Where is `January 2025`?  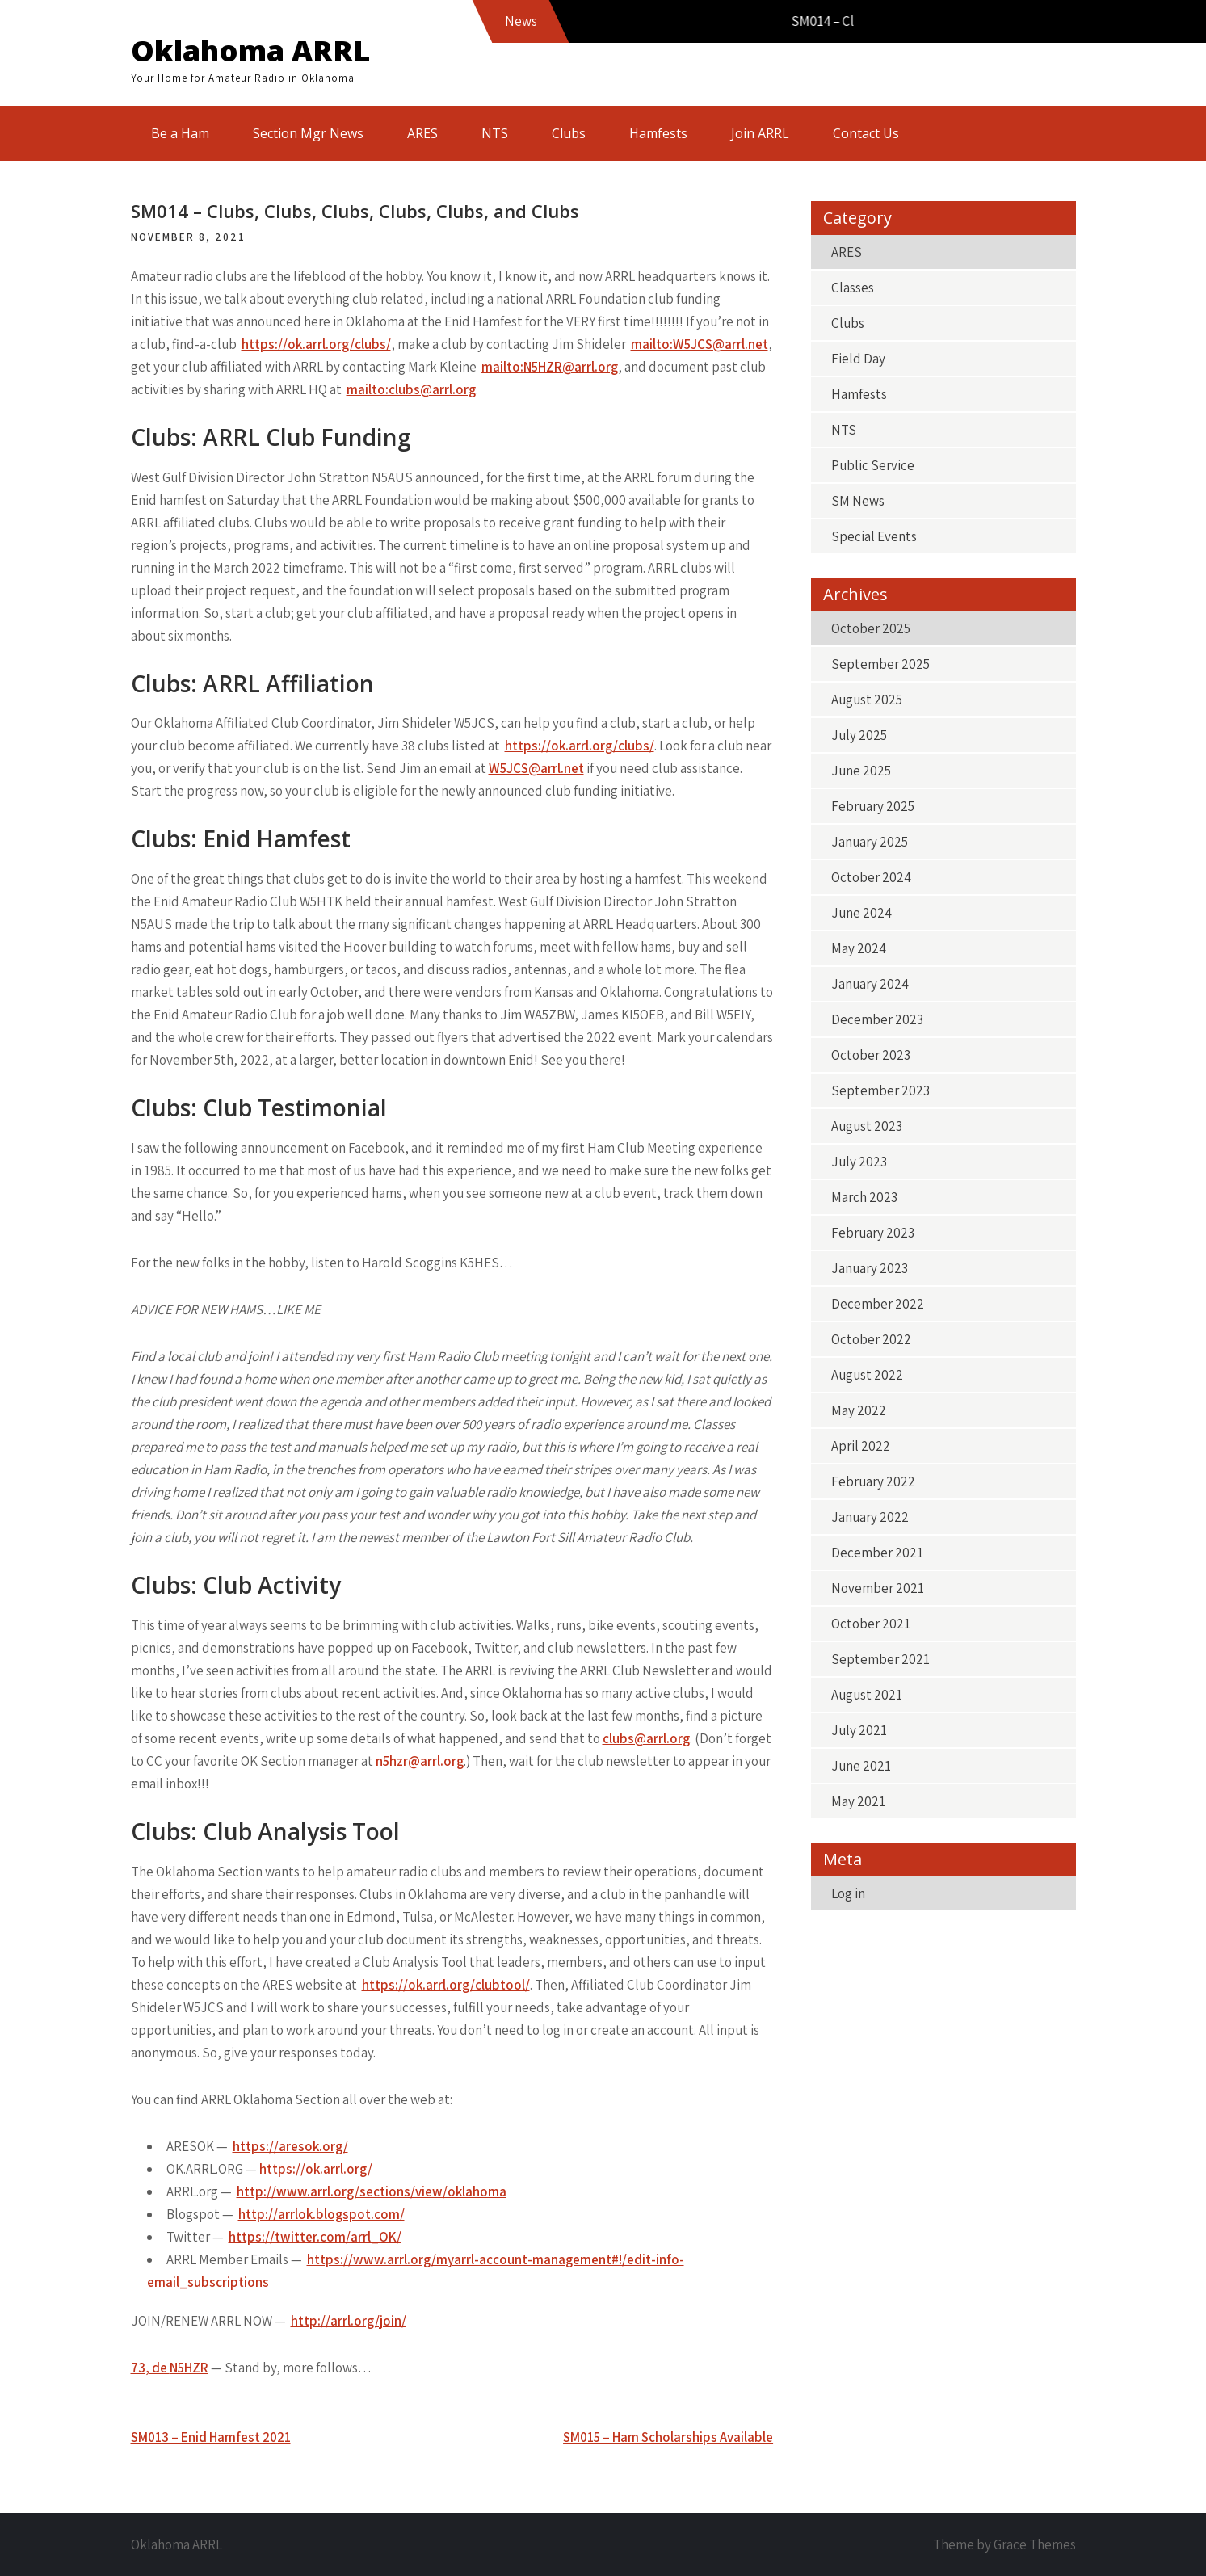 January 2025 is located at coordinates (869, 842).